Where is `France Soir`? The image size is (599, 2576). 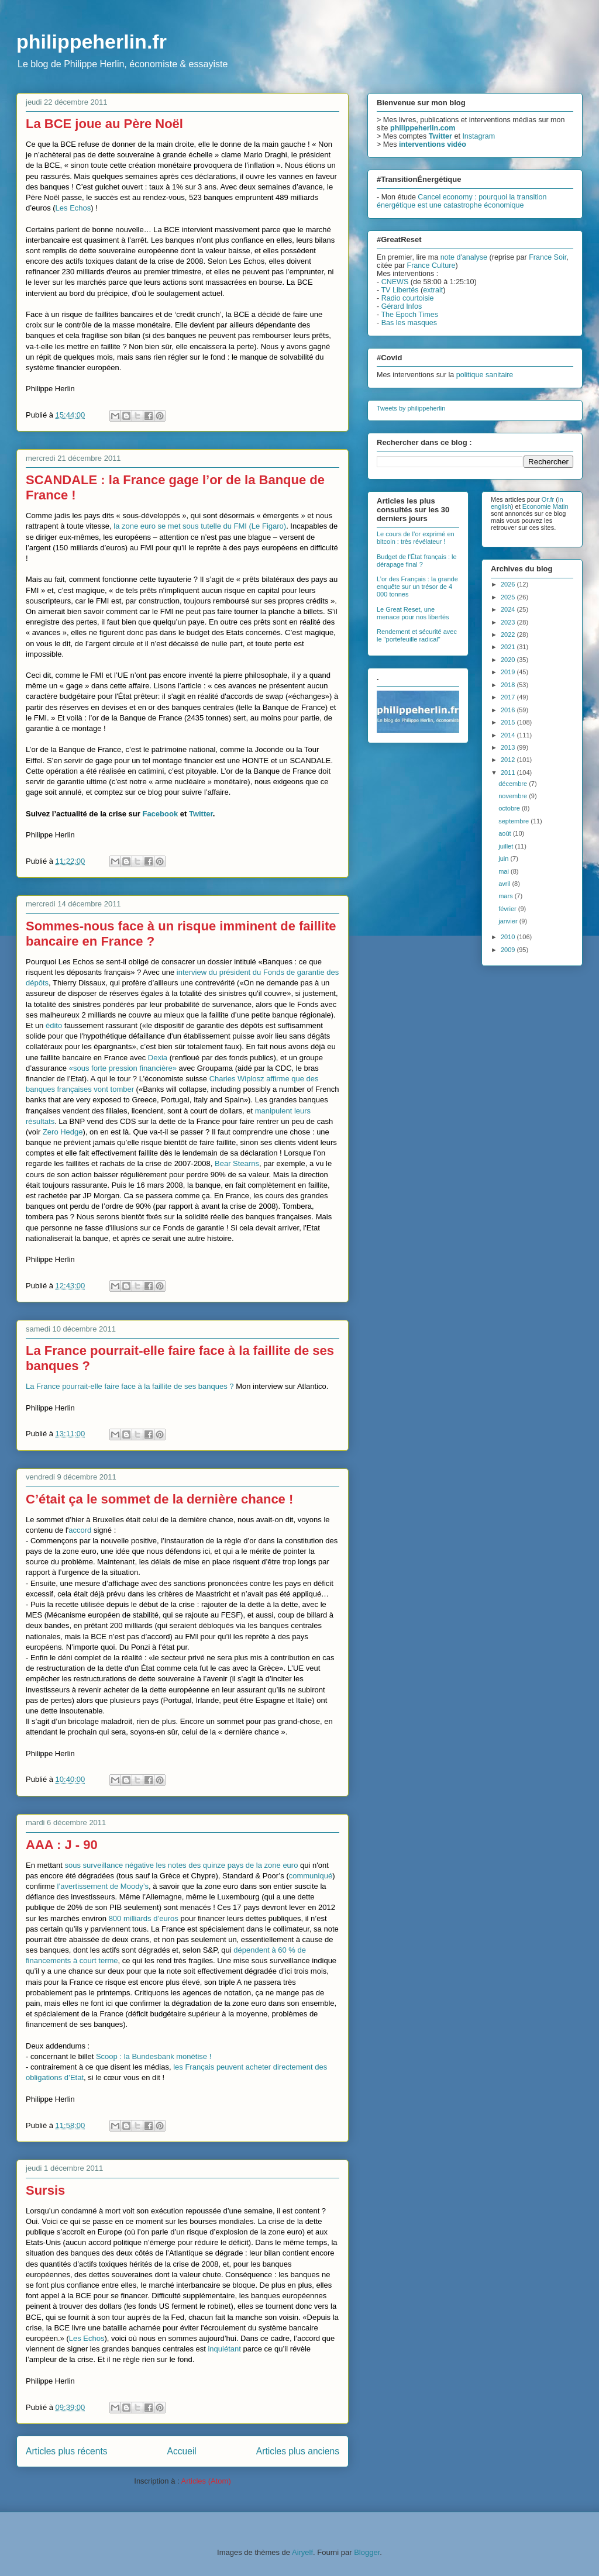 France Soir is located at coordinates (547, 257).